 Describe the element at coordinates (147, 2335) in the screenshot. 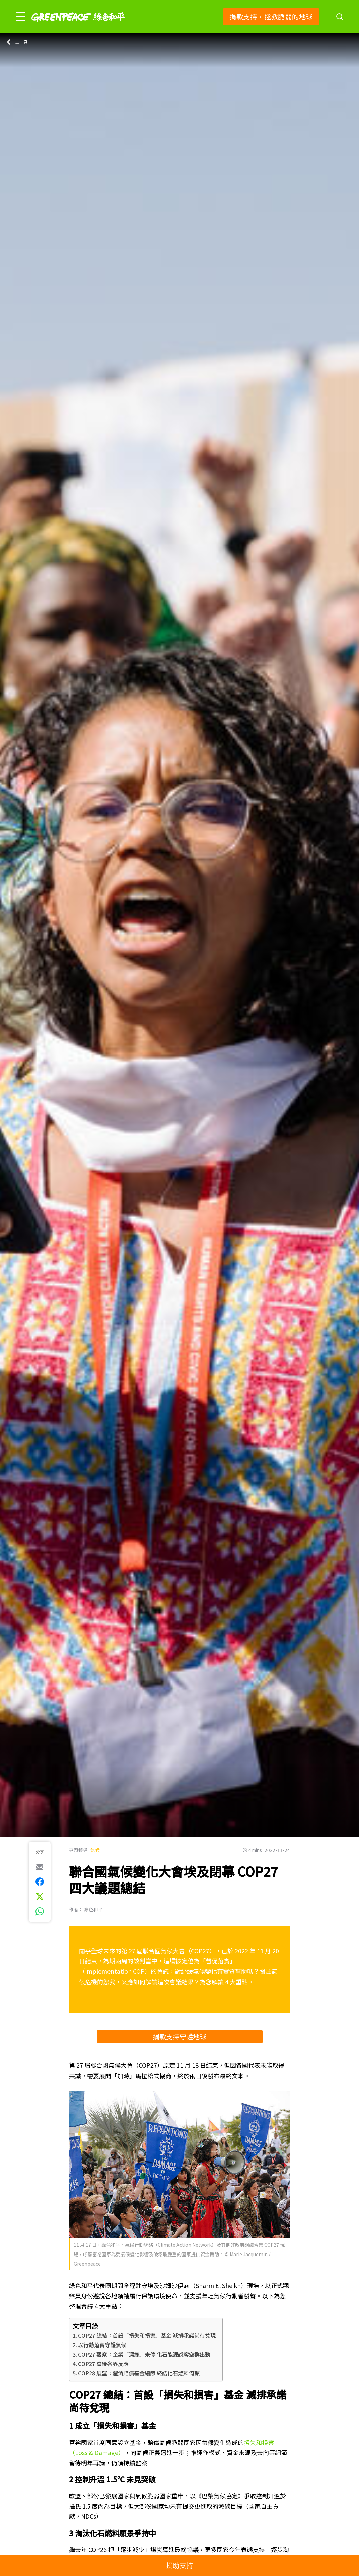

I see `COP27 總結：首設「損失和損害」基金 減排承諾尚待兌現` at that location.